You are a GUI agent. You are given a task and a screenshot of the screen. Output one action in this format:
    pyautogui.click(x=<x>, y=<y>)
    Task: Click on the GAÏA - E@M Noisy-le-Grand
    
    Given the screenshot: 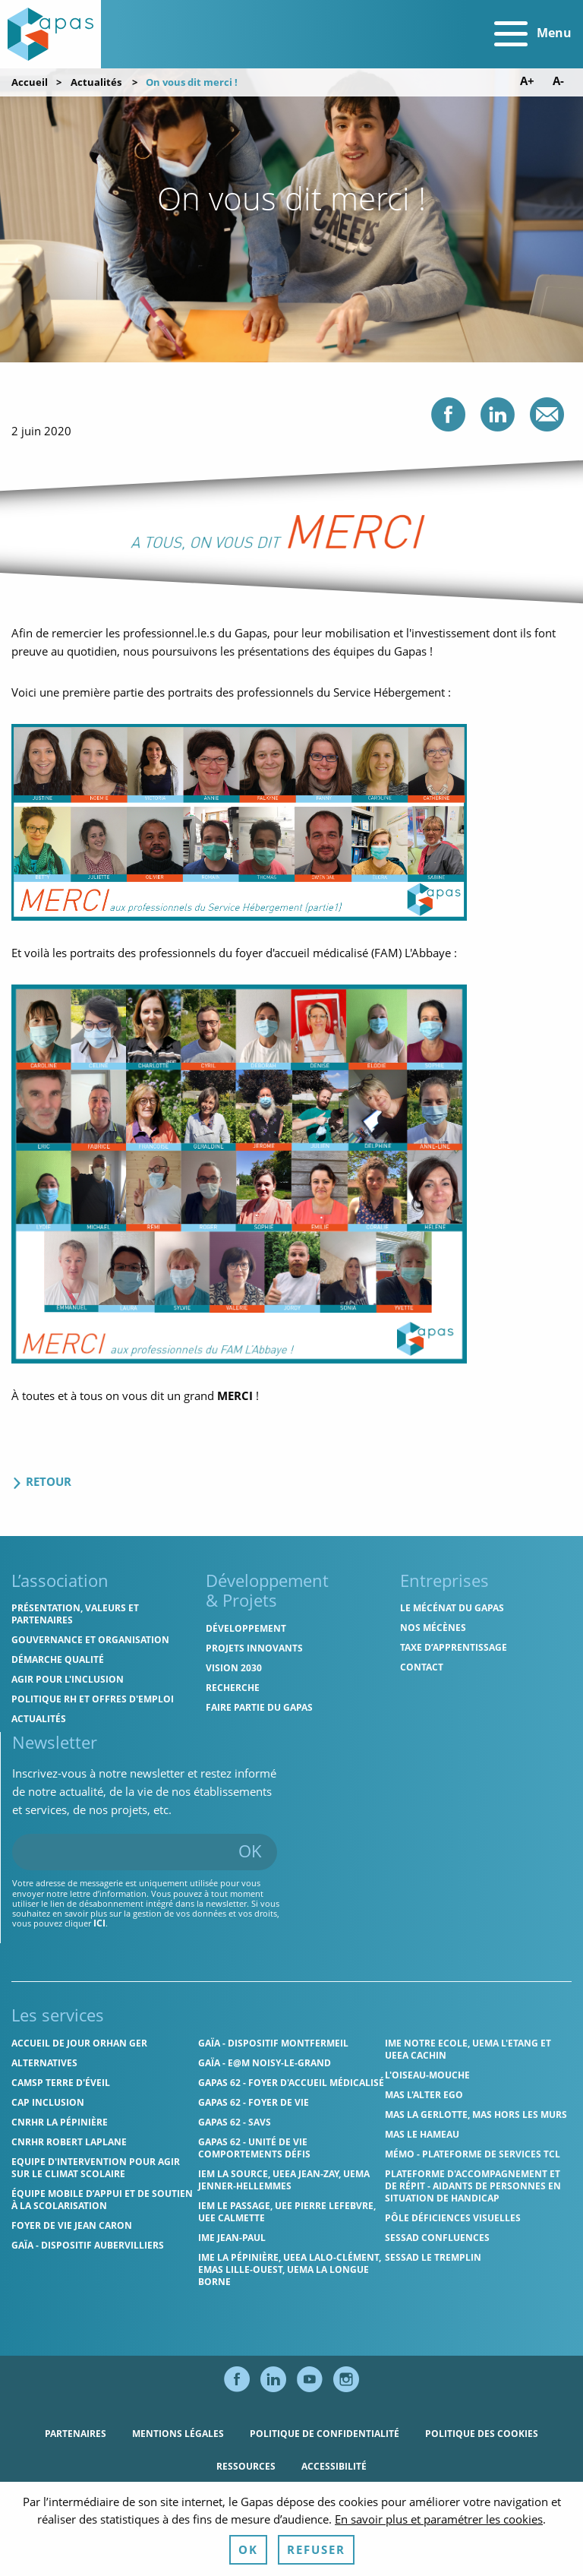 What is the action you would take?
    pyautogui.click(x=264, y=2062)
    